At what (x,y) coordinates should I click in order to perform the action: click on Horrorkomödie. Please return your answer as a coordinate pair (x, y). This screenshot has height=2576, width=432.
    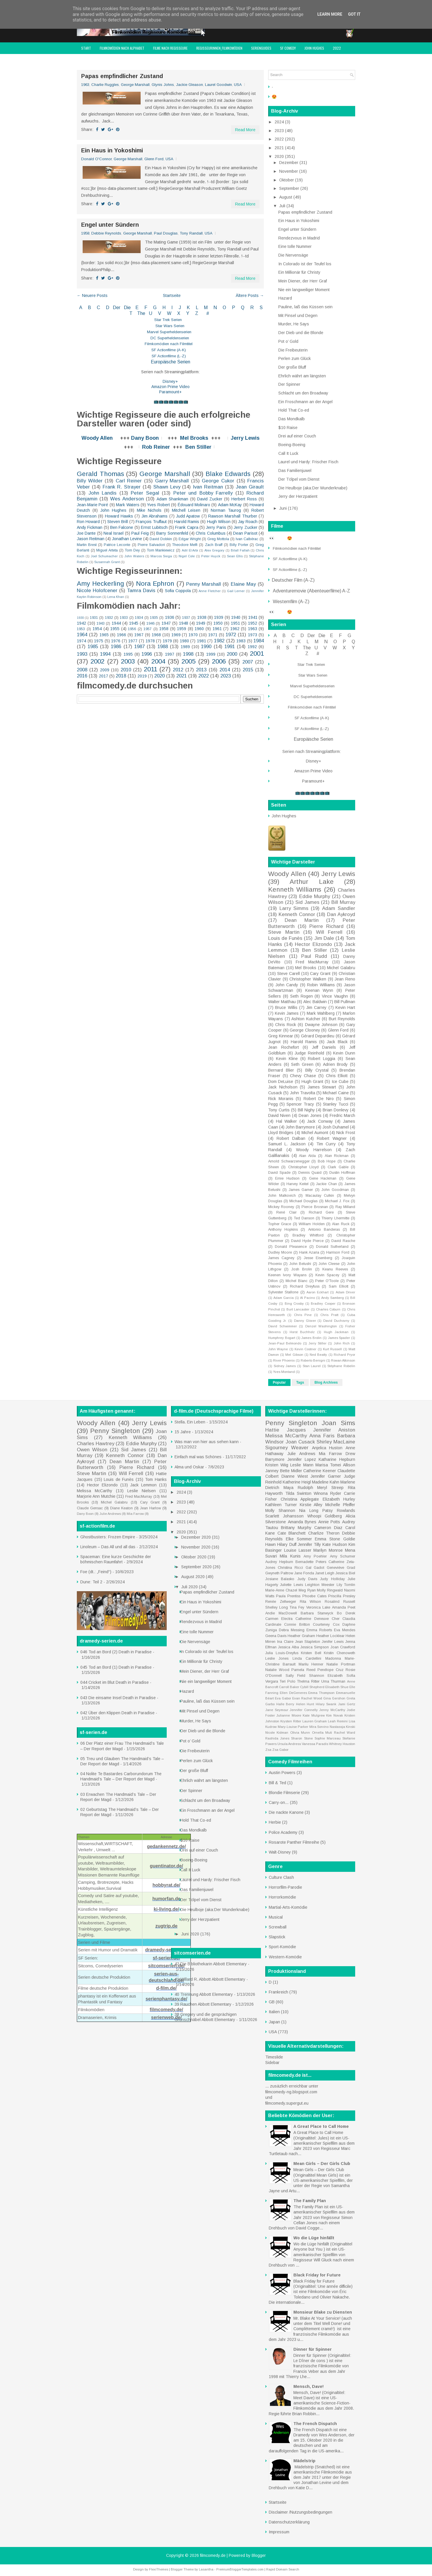
    Looking at the image, I should click on (282, 1897).